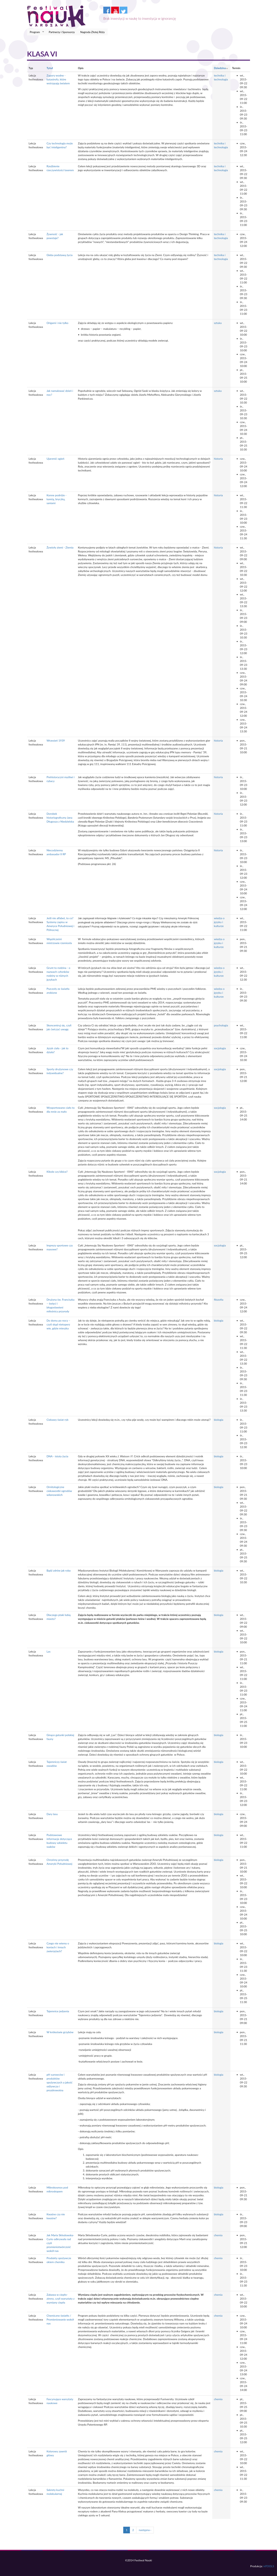 The image size is (277, 2576). I want to click on wiedza o języku i kulturze, so click(219, 922).